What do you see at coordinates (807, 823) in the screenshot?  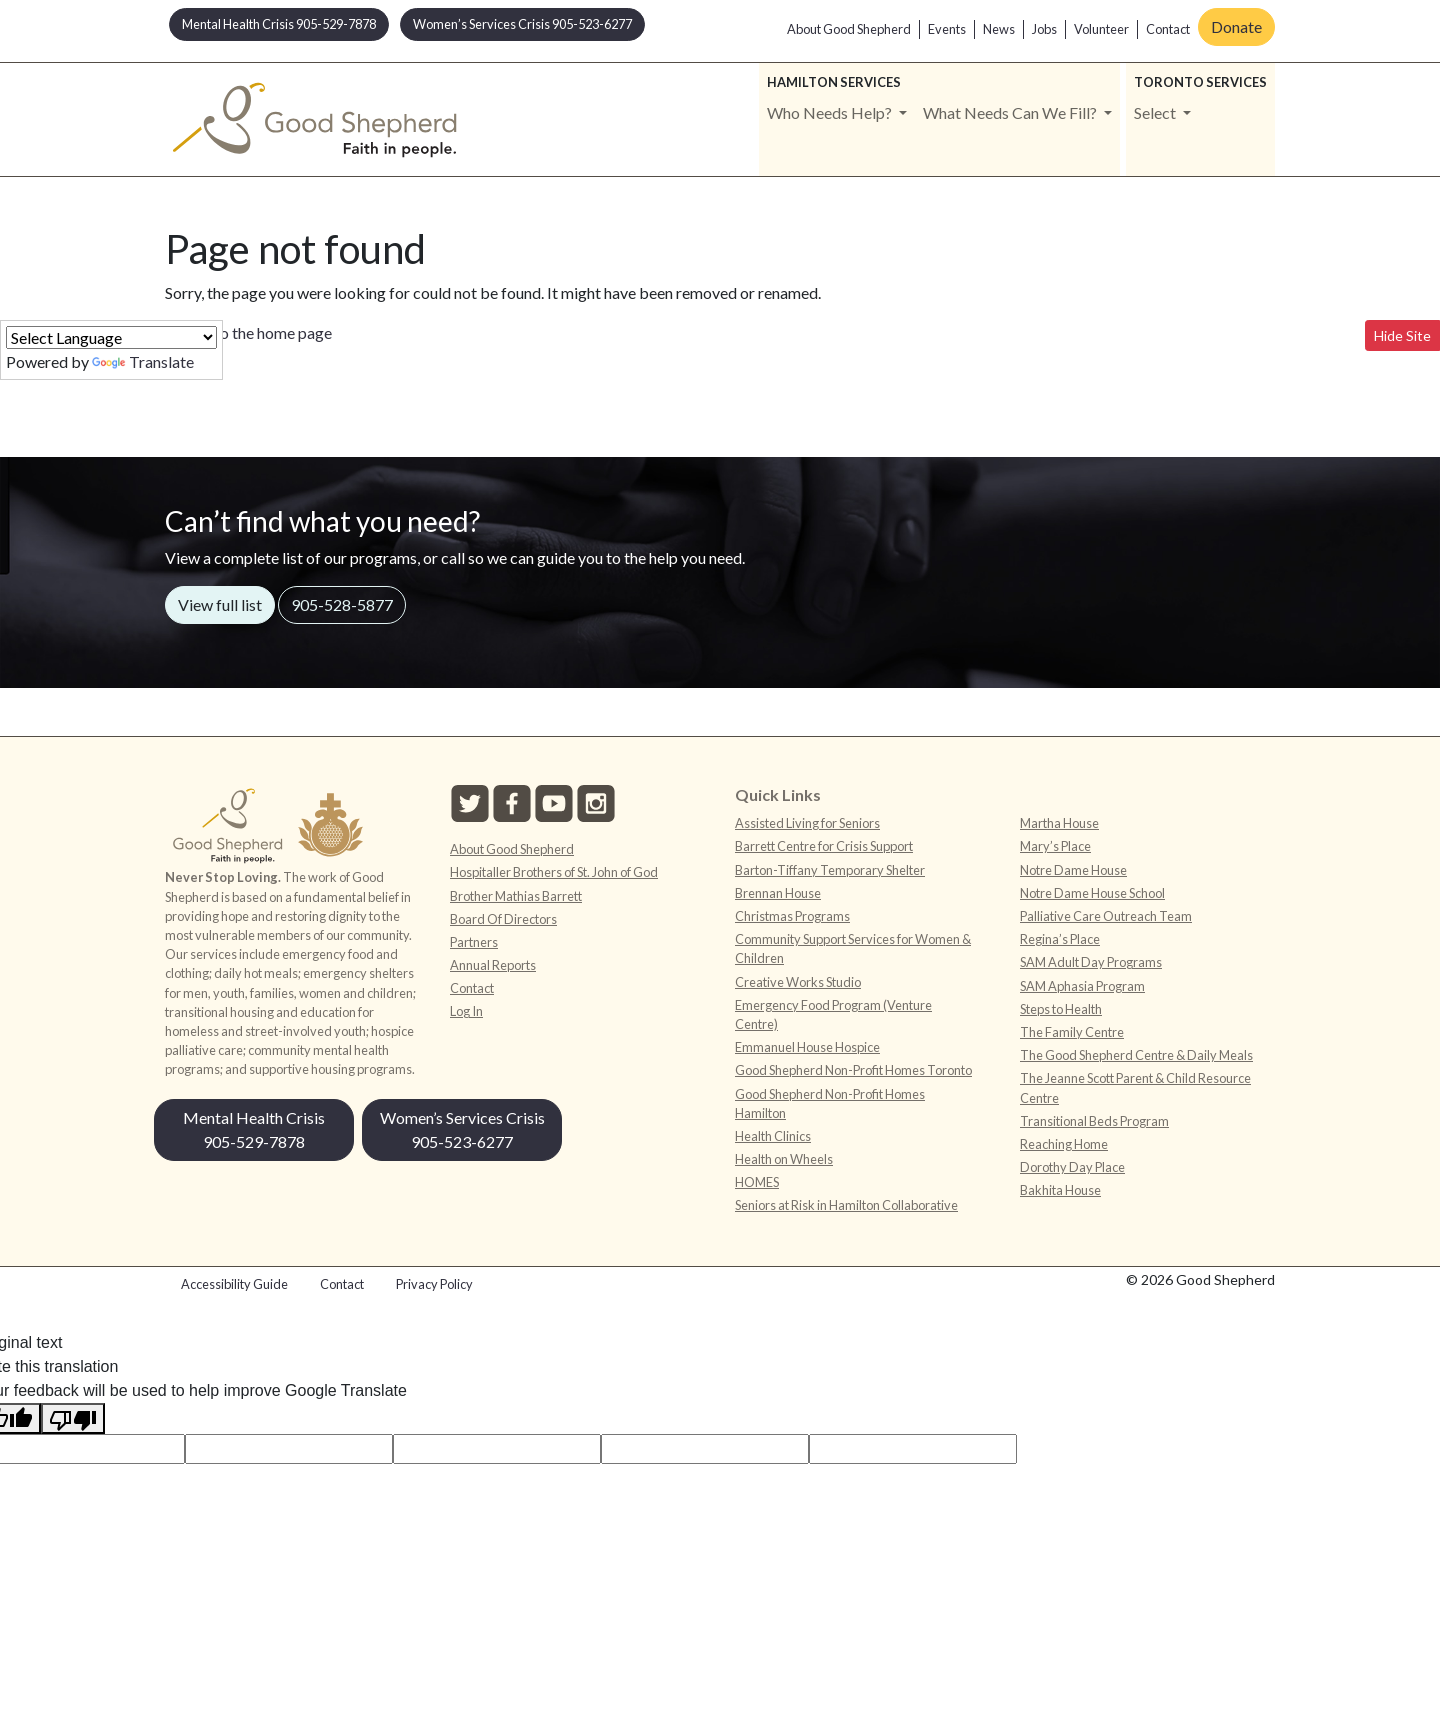 I see `Assisted Living for Seniors` at bounding box center [807, 823].